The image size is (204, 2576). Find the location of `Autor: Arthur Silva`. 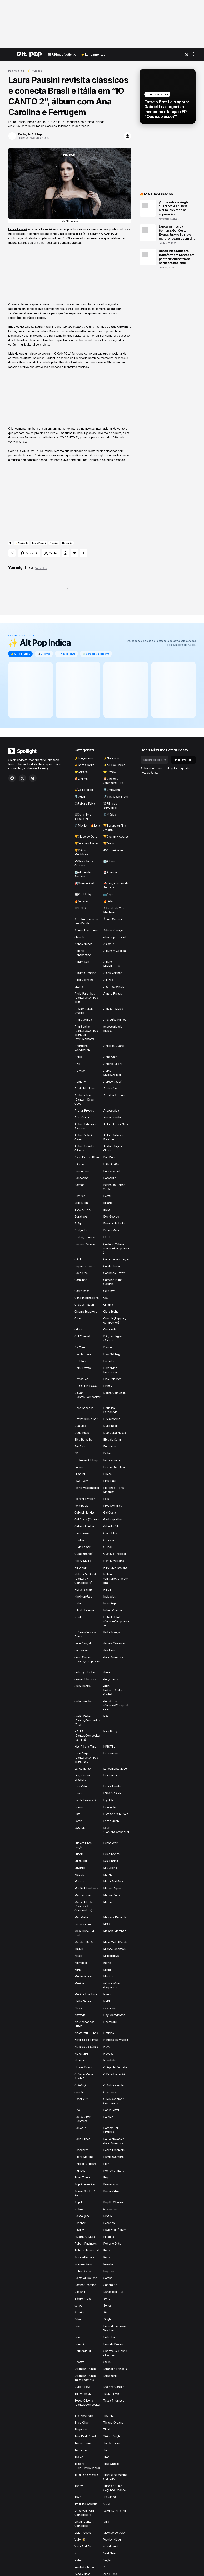

Autor: Arthur Silva is located at coordinates (115, 1124).